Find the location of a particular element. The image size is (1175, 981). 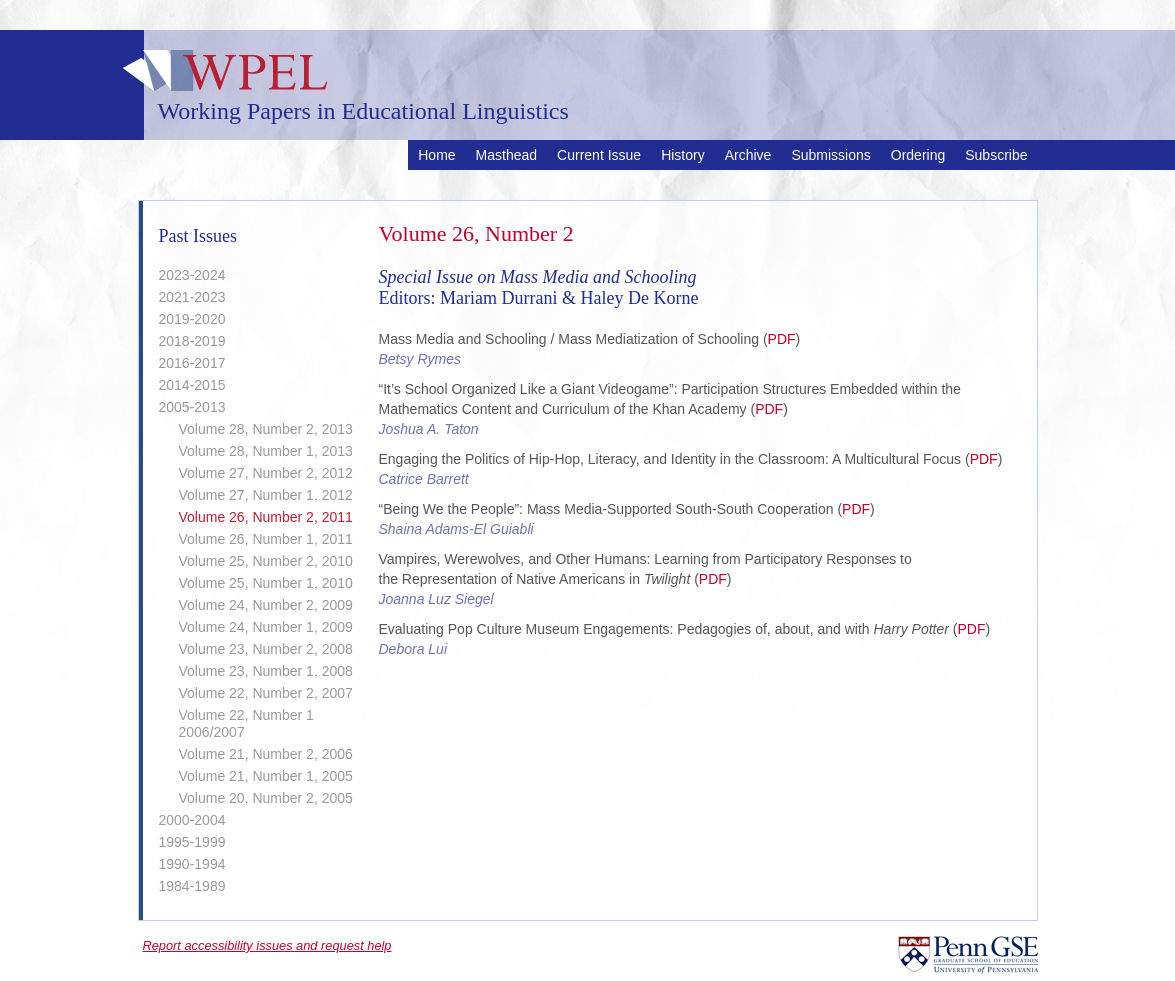

1990-1994 is located at coordinates (192, 864).